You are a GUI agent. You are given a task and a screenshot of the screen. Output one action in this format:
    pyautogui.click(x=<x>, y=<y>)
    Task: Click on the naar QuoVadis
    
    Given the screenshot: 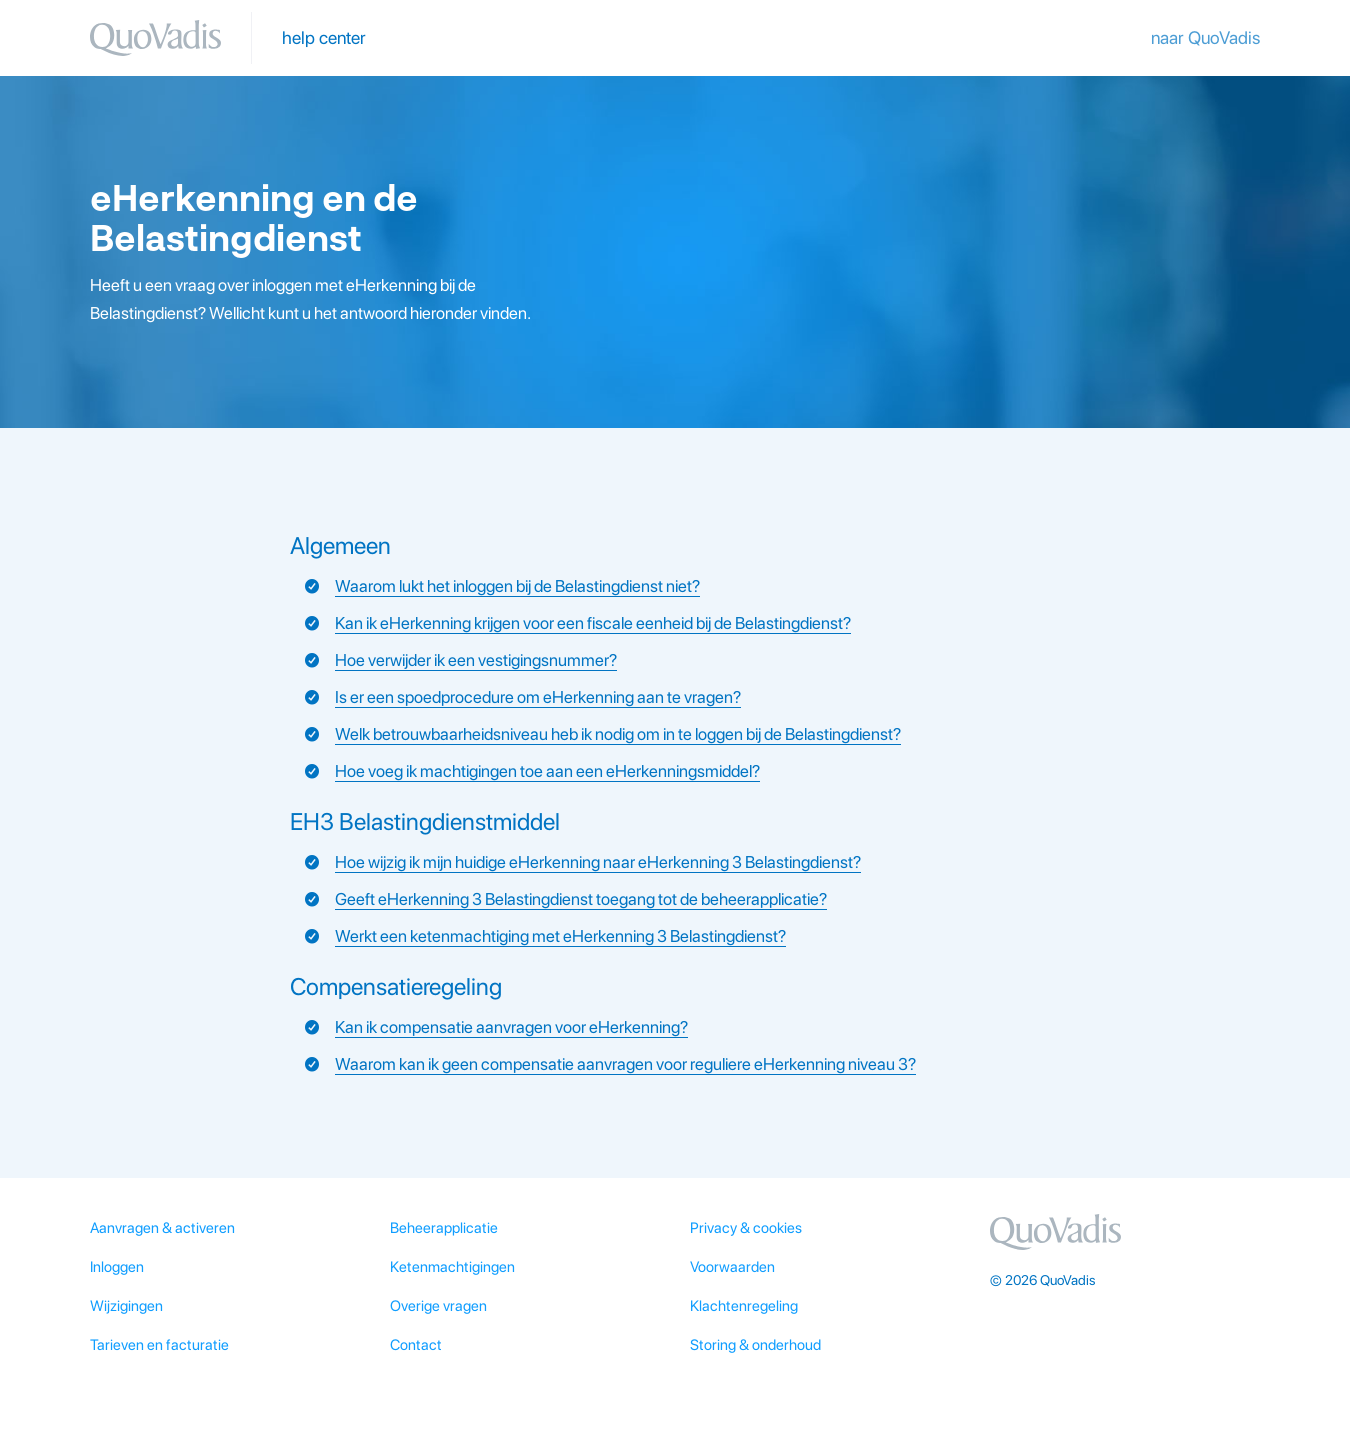 What is the action you would take?
    pyautogui.click(x=1205, y=37)
    